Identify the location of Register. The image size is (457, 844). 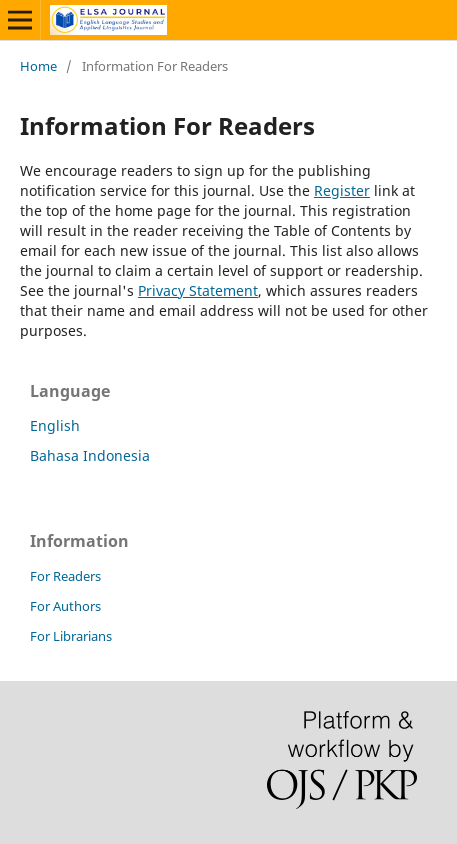
(342, 190).